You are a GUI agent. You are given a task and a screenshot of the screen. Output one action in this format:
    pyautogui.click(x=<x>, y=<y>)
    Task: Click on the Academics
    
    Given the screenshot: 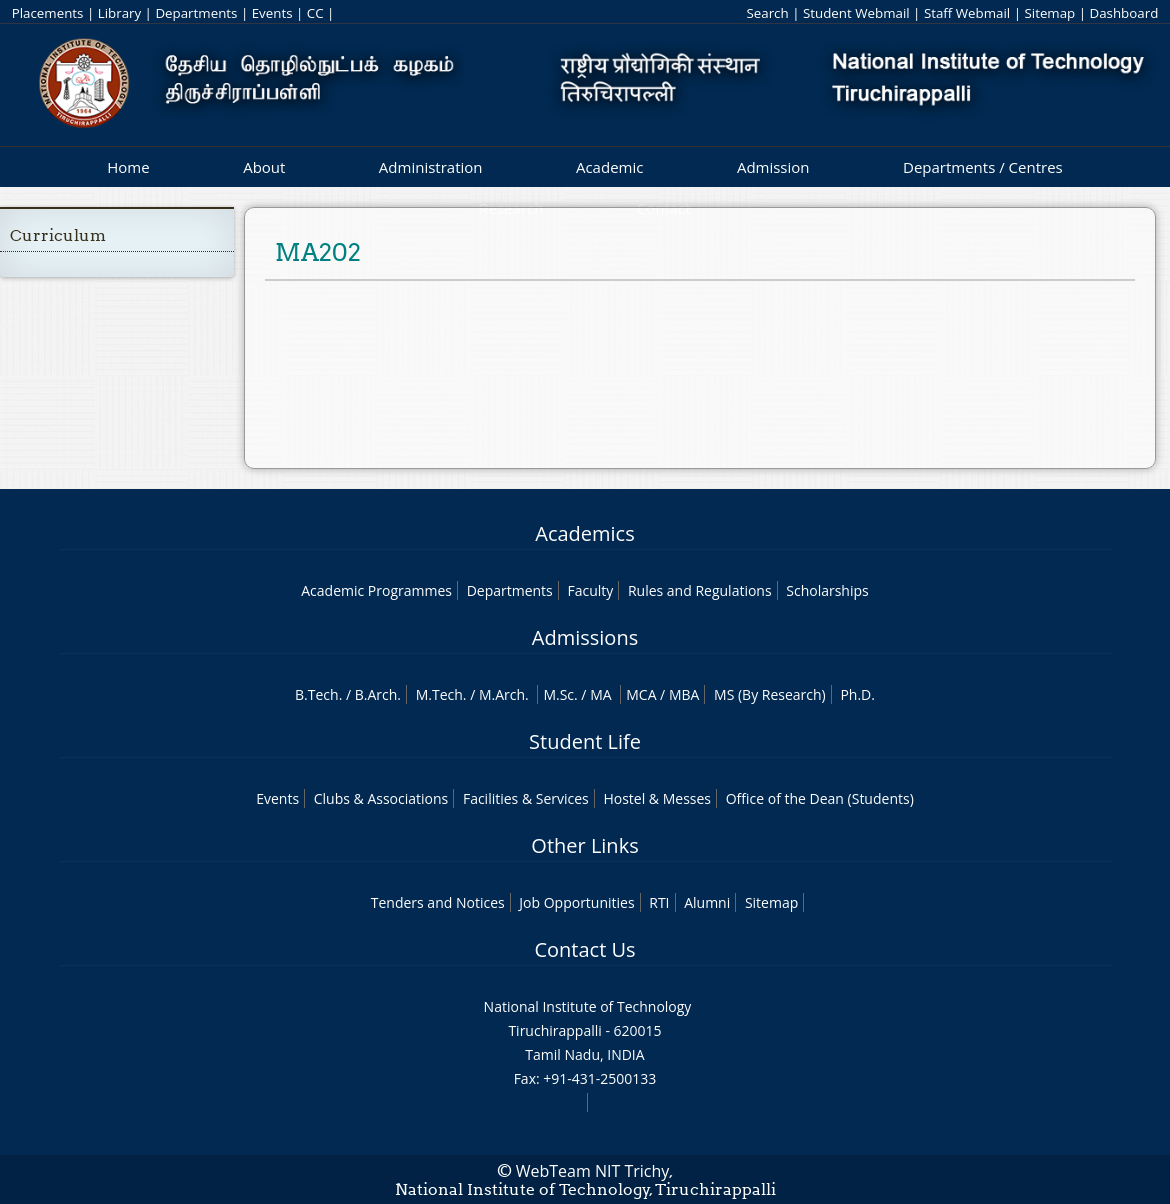 What is the action you would take?
    pyautogui.click(x=584, y=533)
    